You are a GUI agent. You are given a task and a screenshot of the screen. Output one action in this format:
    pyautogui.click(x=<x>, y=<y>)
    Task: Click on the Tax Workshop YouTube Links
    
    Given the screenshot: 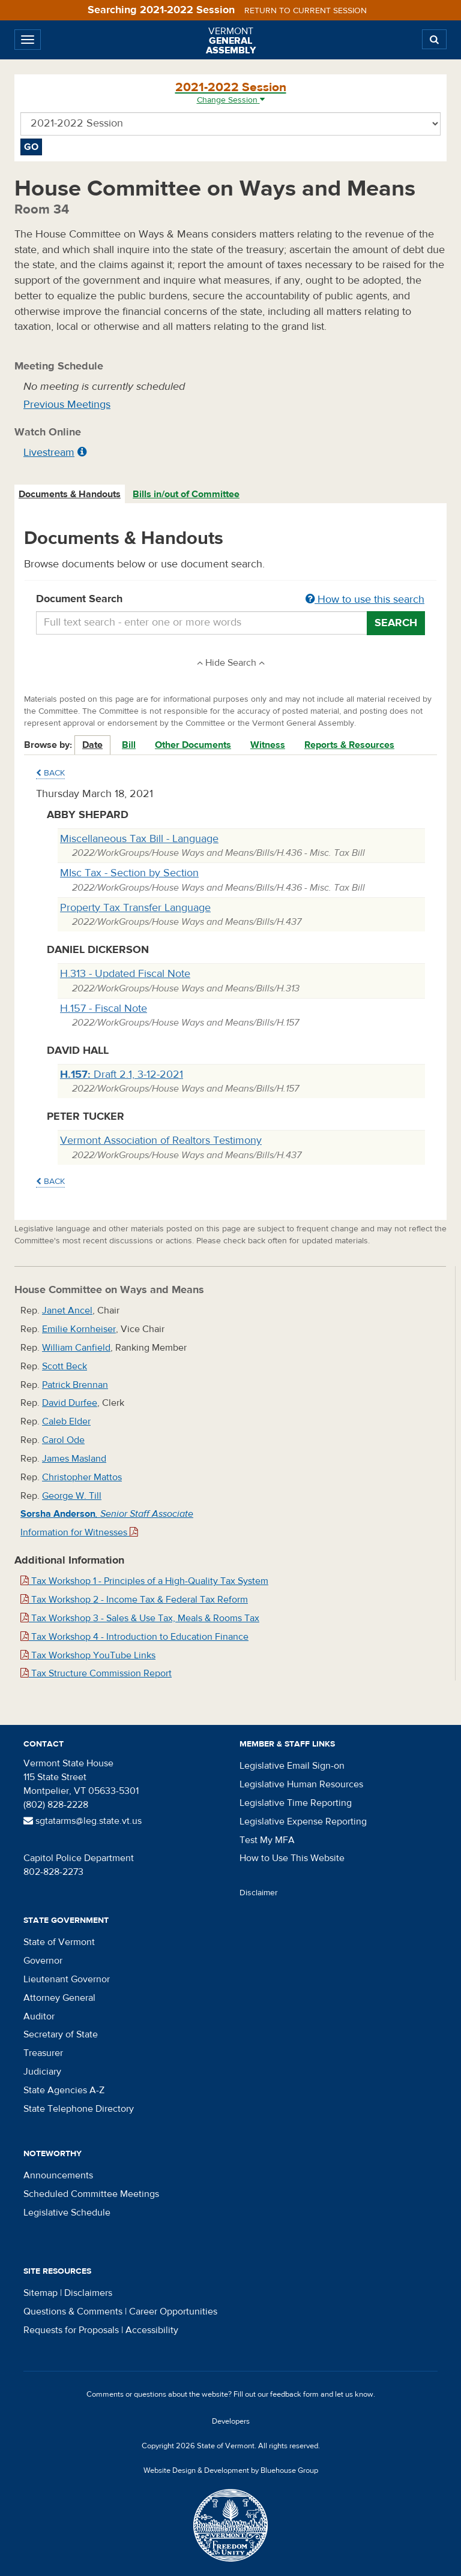 What is the action you would take?
    pyautogui.click(x=87, y=1655)
    